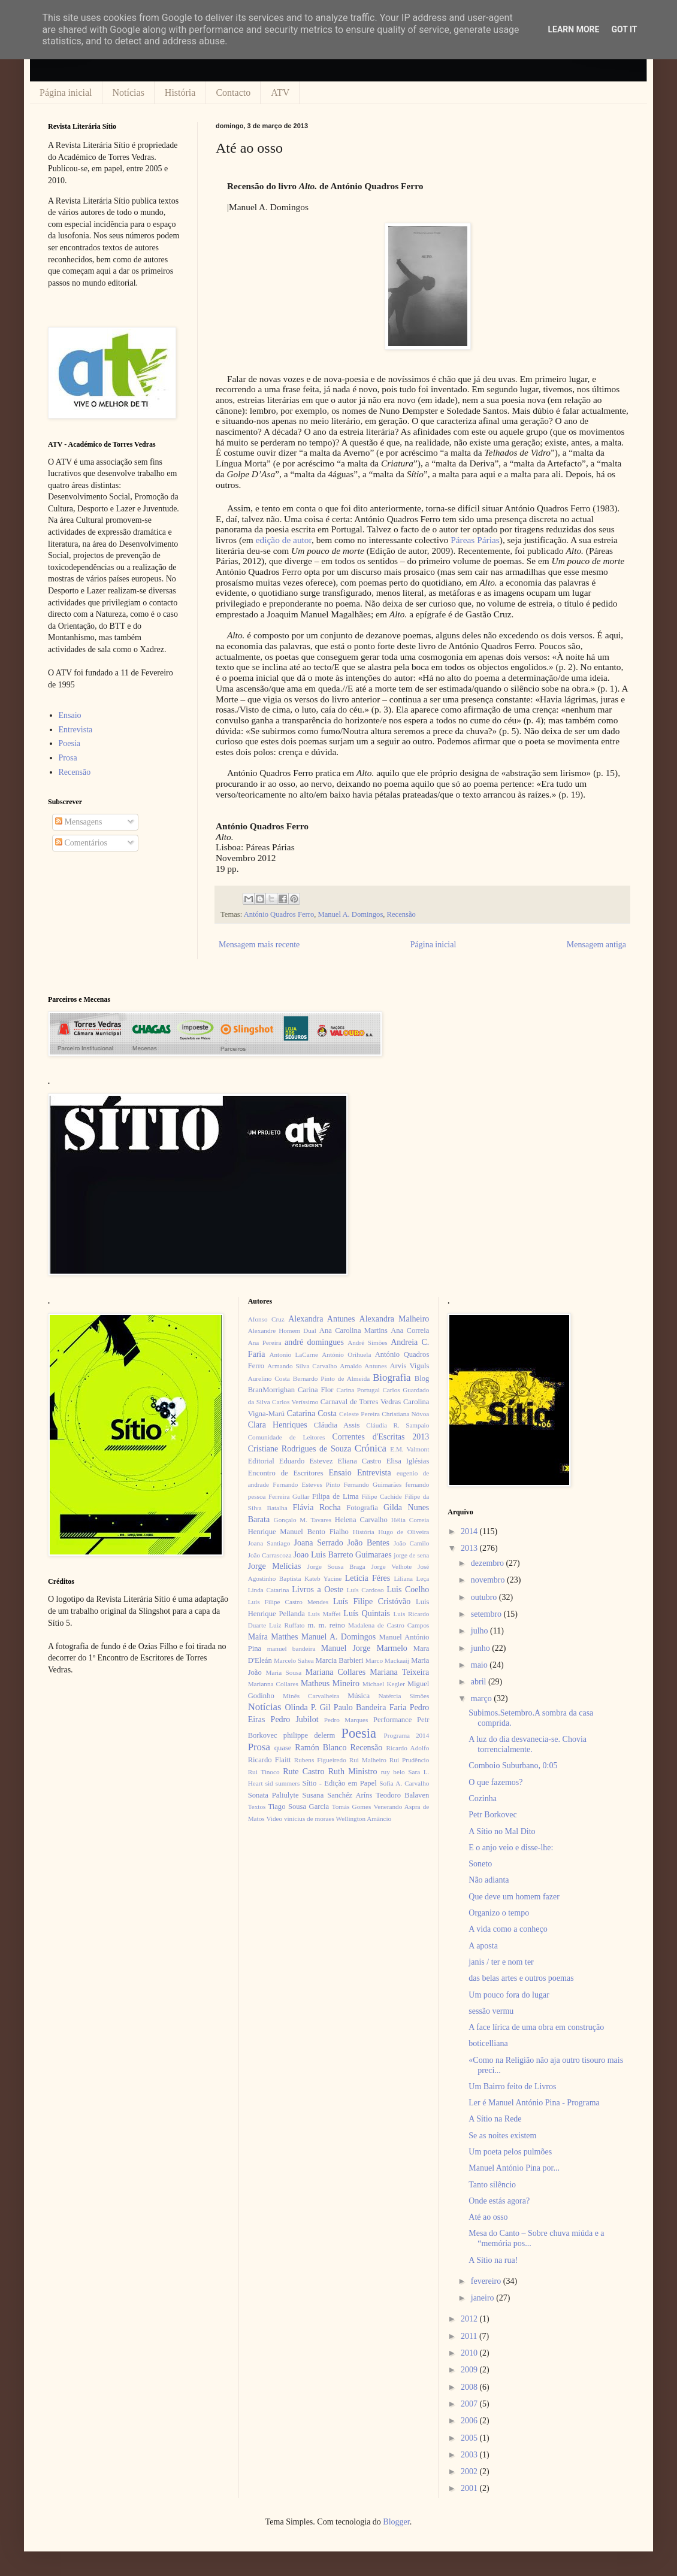  What do you see at coordinates (483, 1945) in the screenshot?
I see `A aposta` at bounding box center [483, 1945].